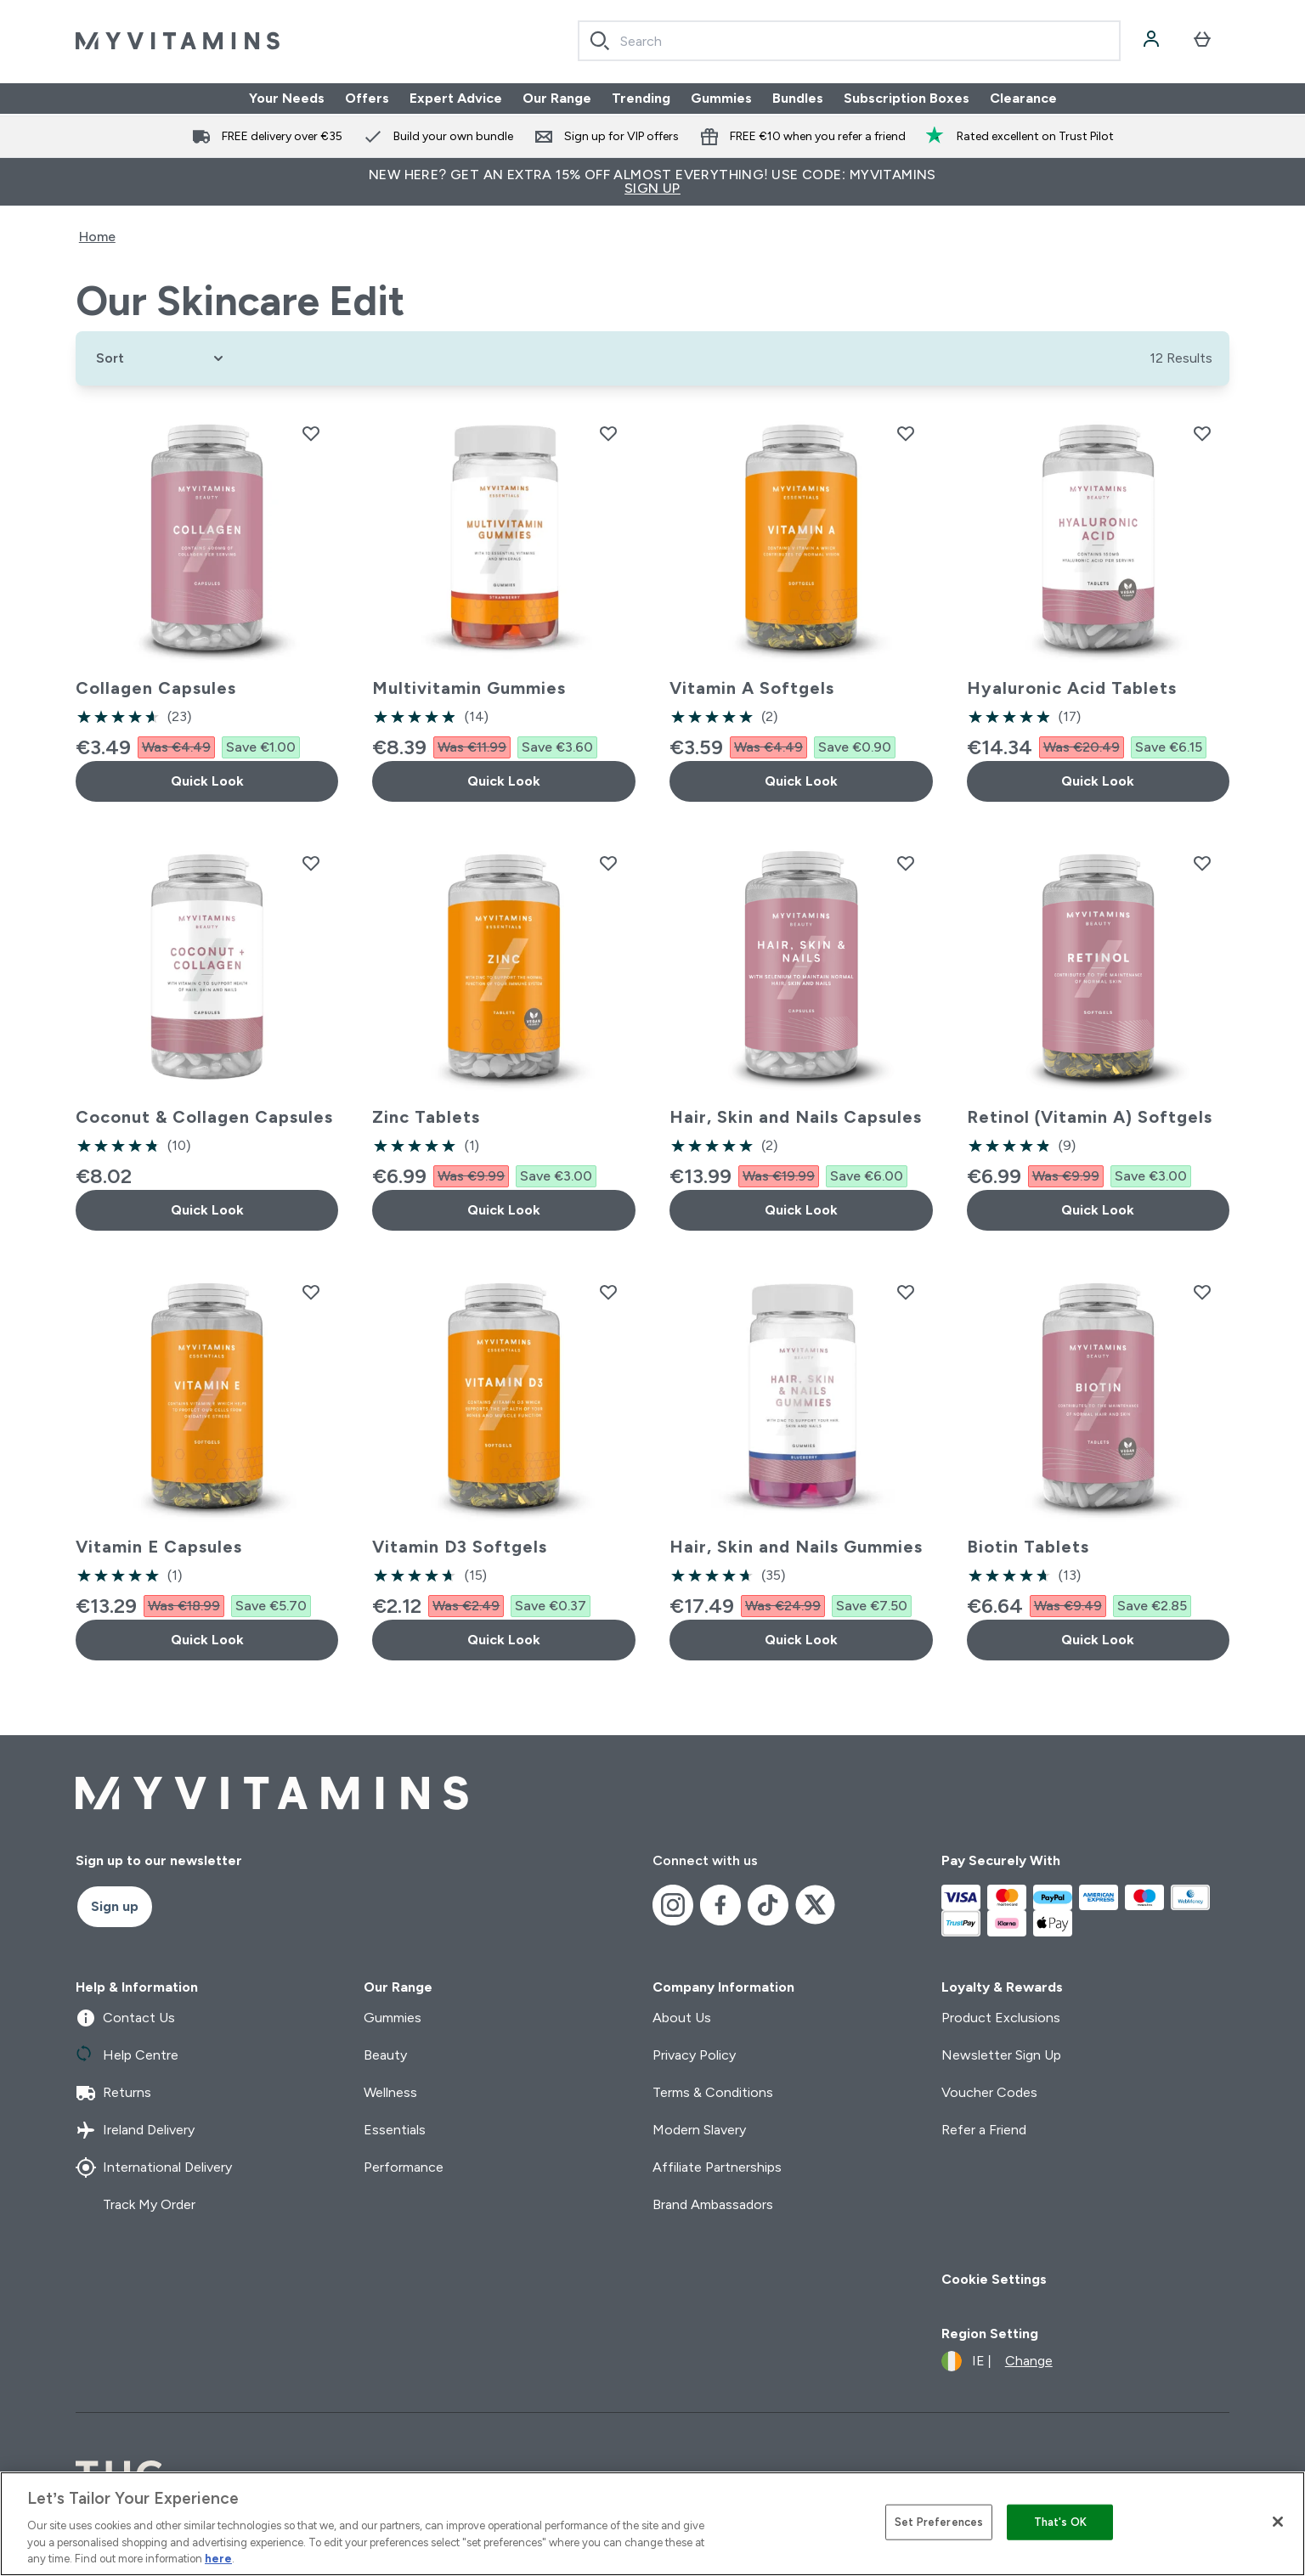 The width and height of the screenshot is (1305, 2576). What do you see at coordinates (469, 688) in the screenshot?
I see `Multivitamin Gummies` at bounding box center [469, 688].